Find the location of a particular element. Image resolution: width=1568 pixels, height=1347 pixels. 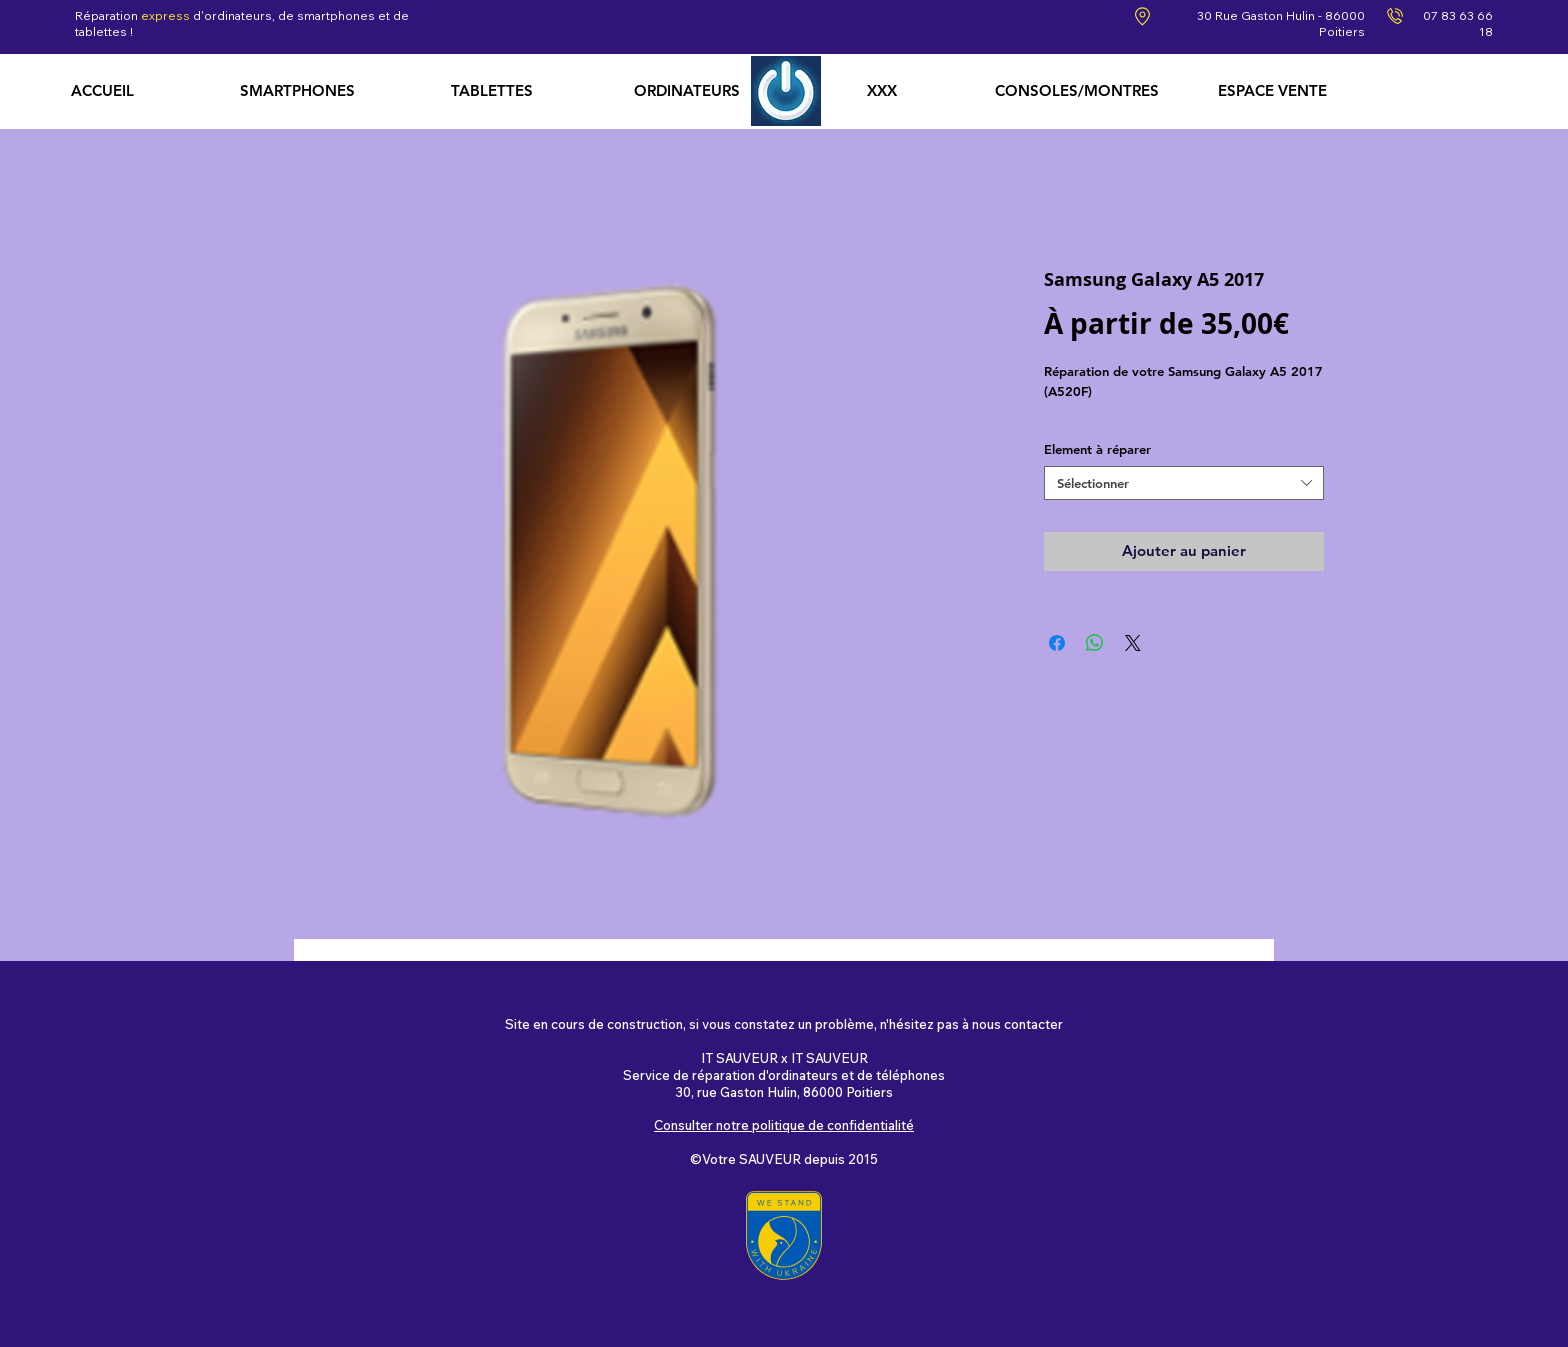

Element à réparer is located at coordinates (1097, 449).